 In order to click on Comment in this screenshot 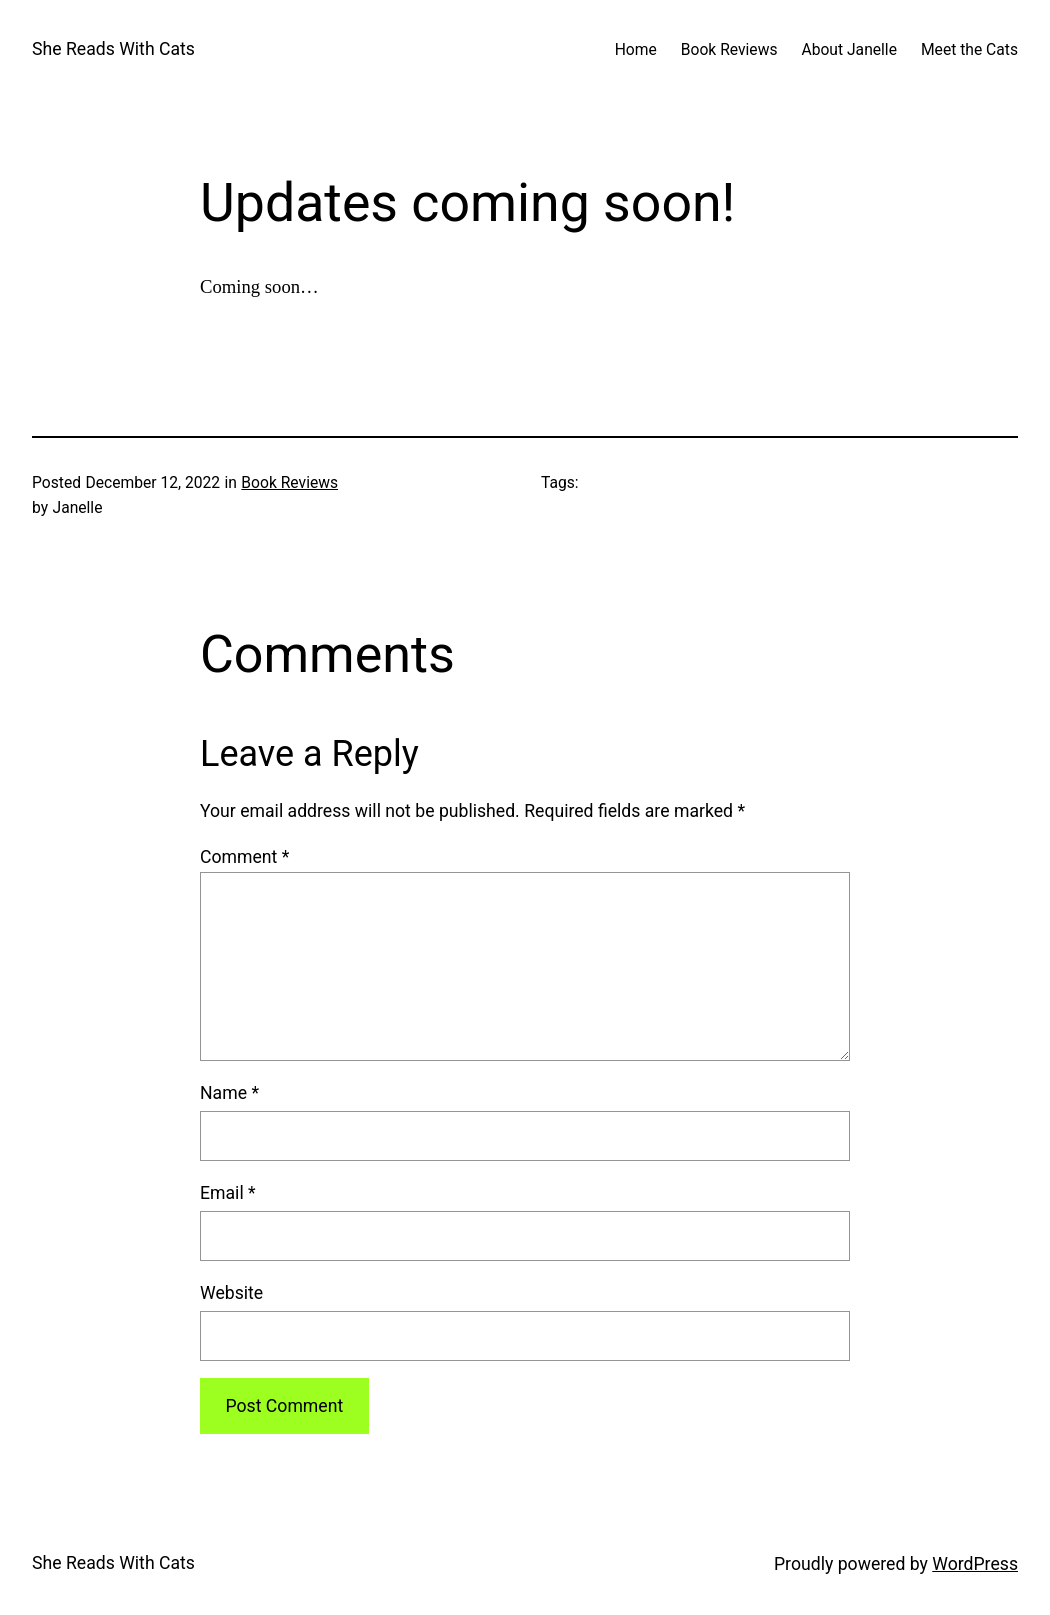, I will do `click(244, 857)`.